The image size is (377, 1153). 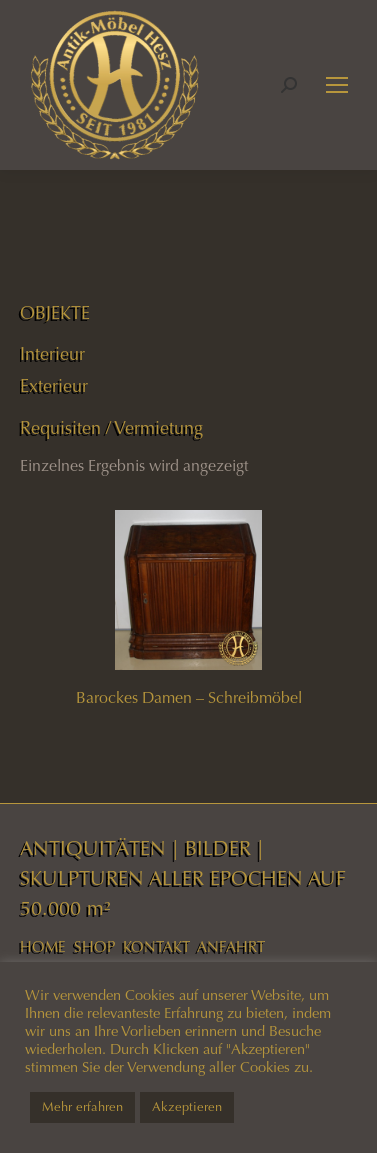 What do you see at coordinates (187, 1107) in the screenshot?
I see `Akzeptieren [button]` at bounding box center [187, 1107].